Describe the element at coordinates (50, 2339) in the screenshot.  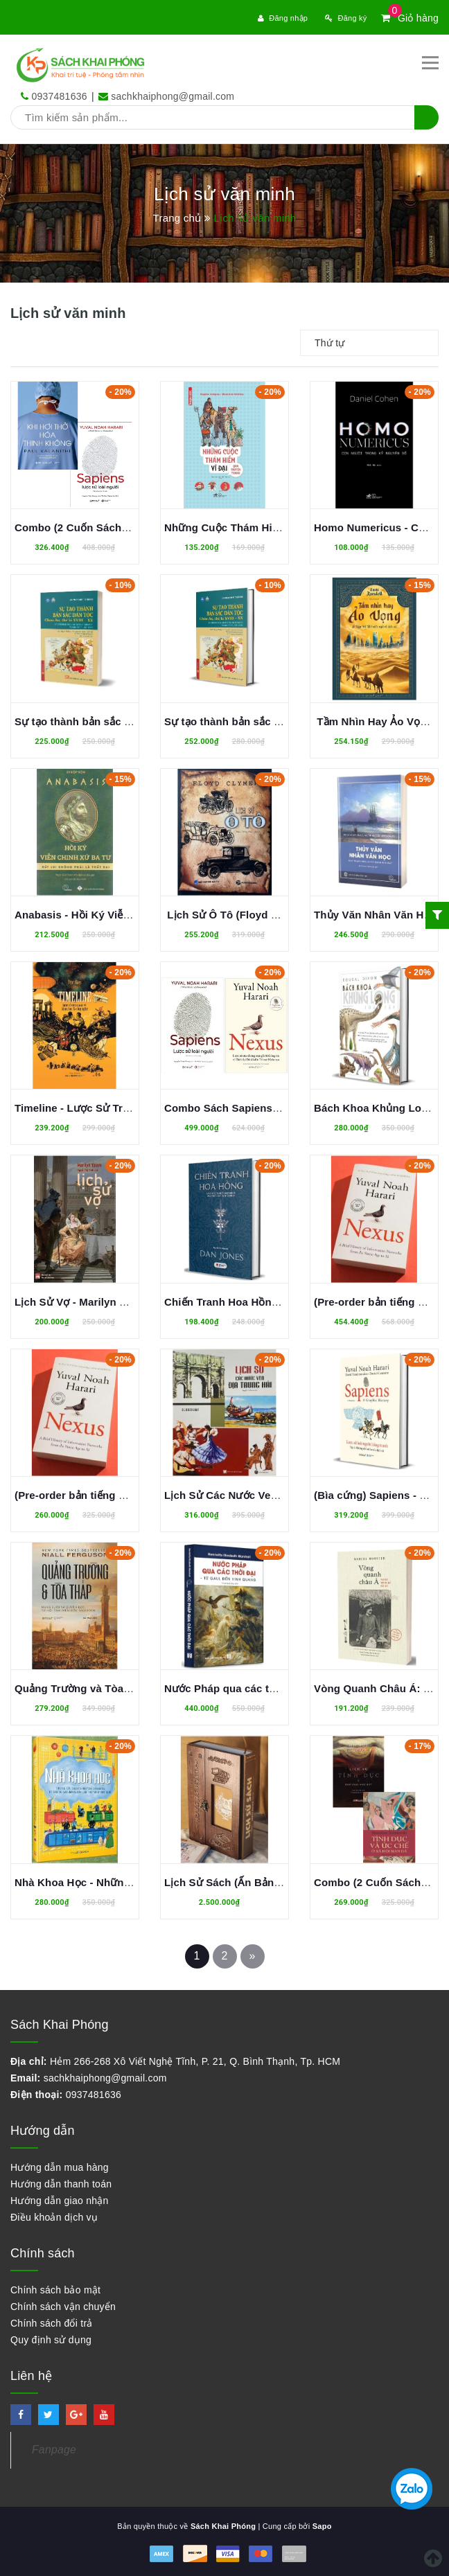
I see `Quy định sử dụng` at that location.